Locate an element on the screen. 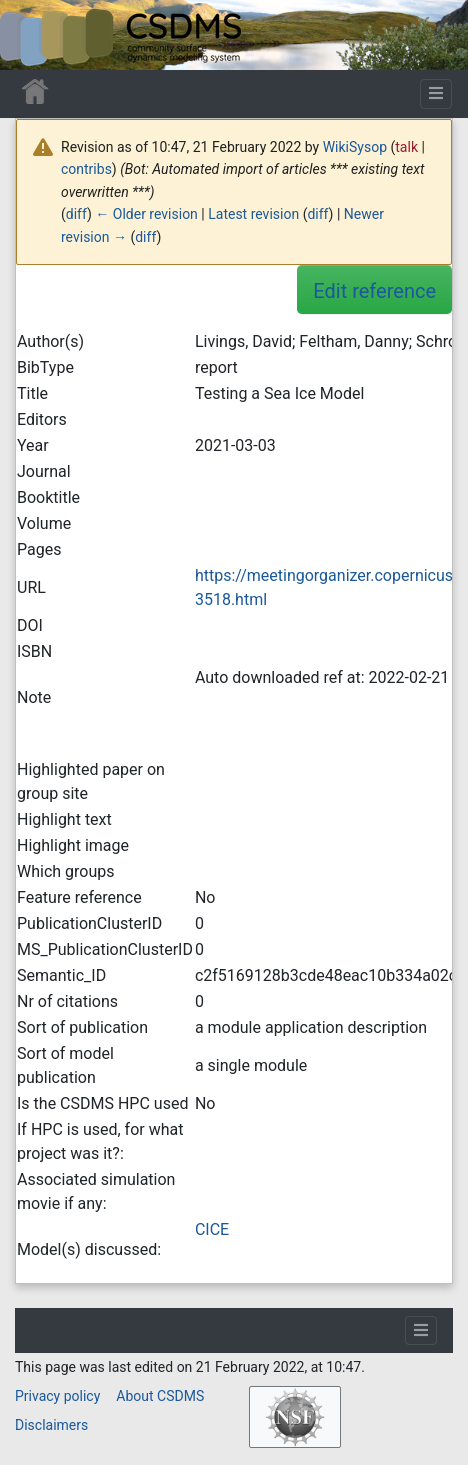  CICE is located at coordinates (212, 1229).